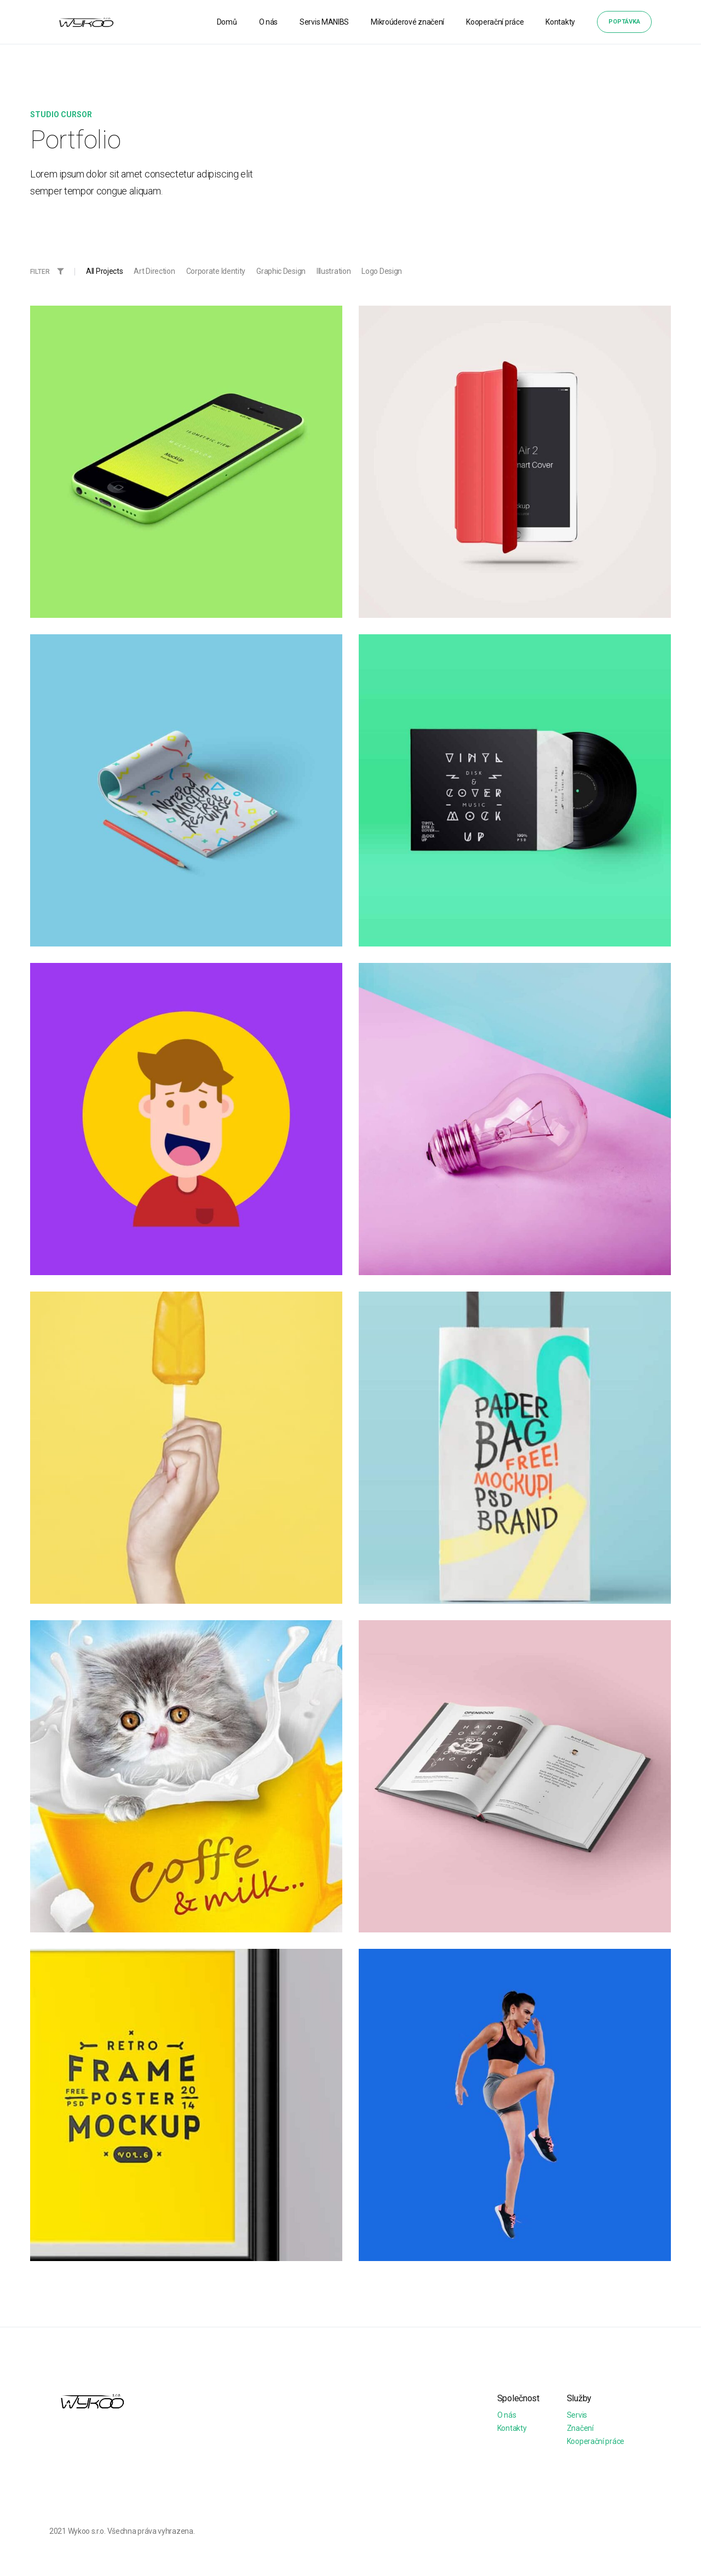 The image size is (701, 2576). What do you see at coordinates (333, 271) in the screenshot?
I see `Illustration` at bounding box center [333, 271].